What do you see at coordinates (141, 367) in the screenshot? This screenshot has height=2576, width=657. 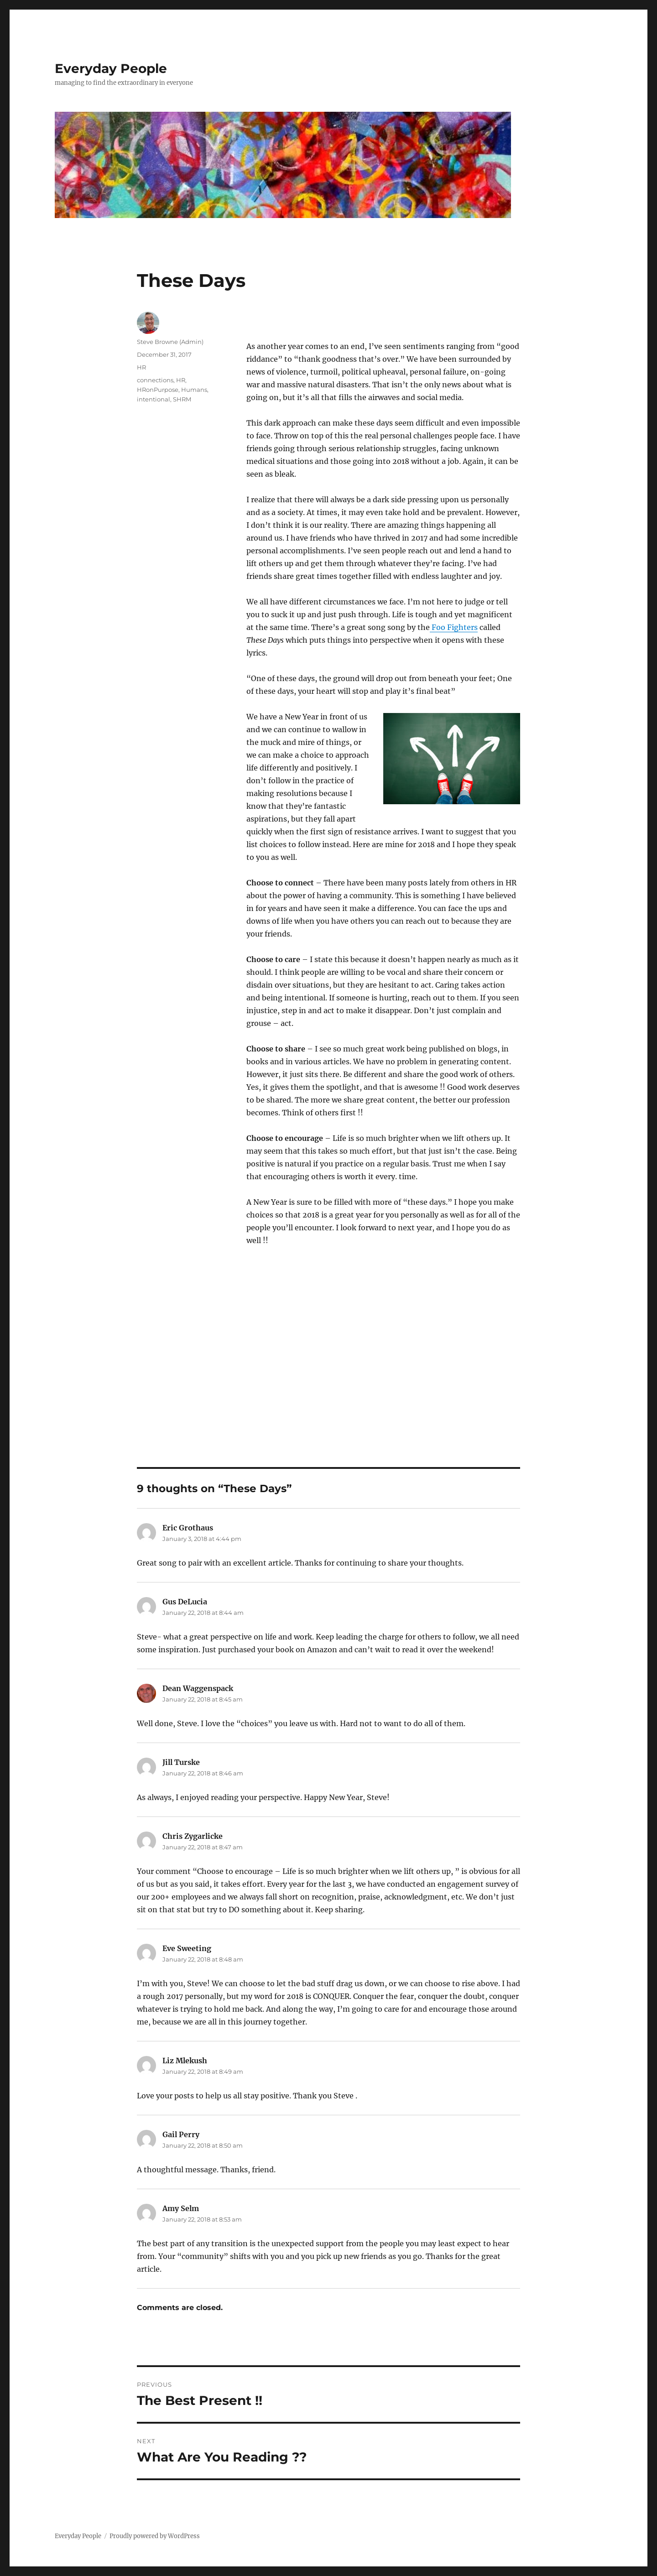 I see `HR` at bounding box center [141, 367].